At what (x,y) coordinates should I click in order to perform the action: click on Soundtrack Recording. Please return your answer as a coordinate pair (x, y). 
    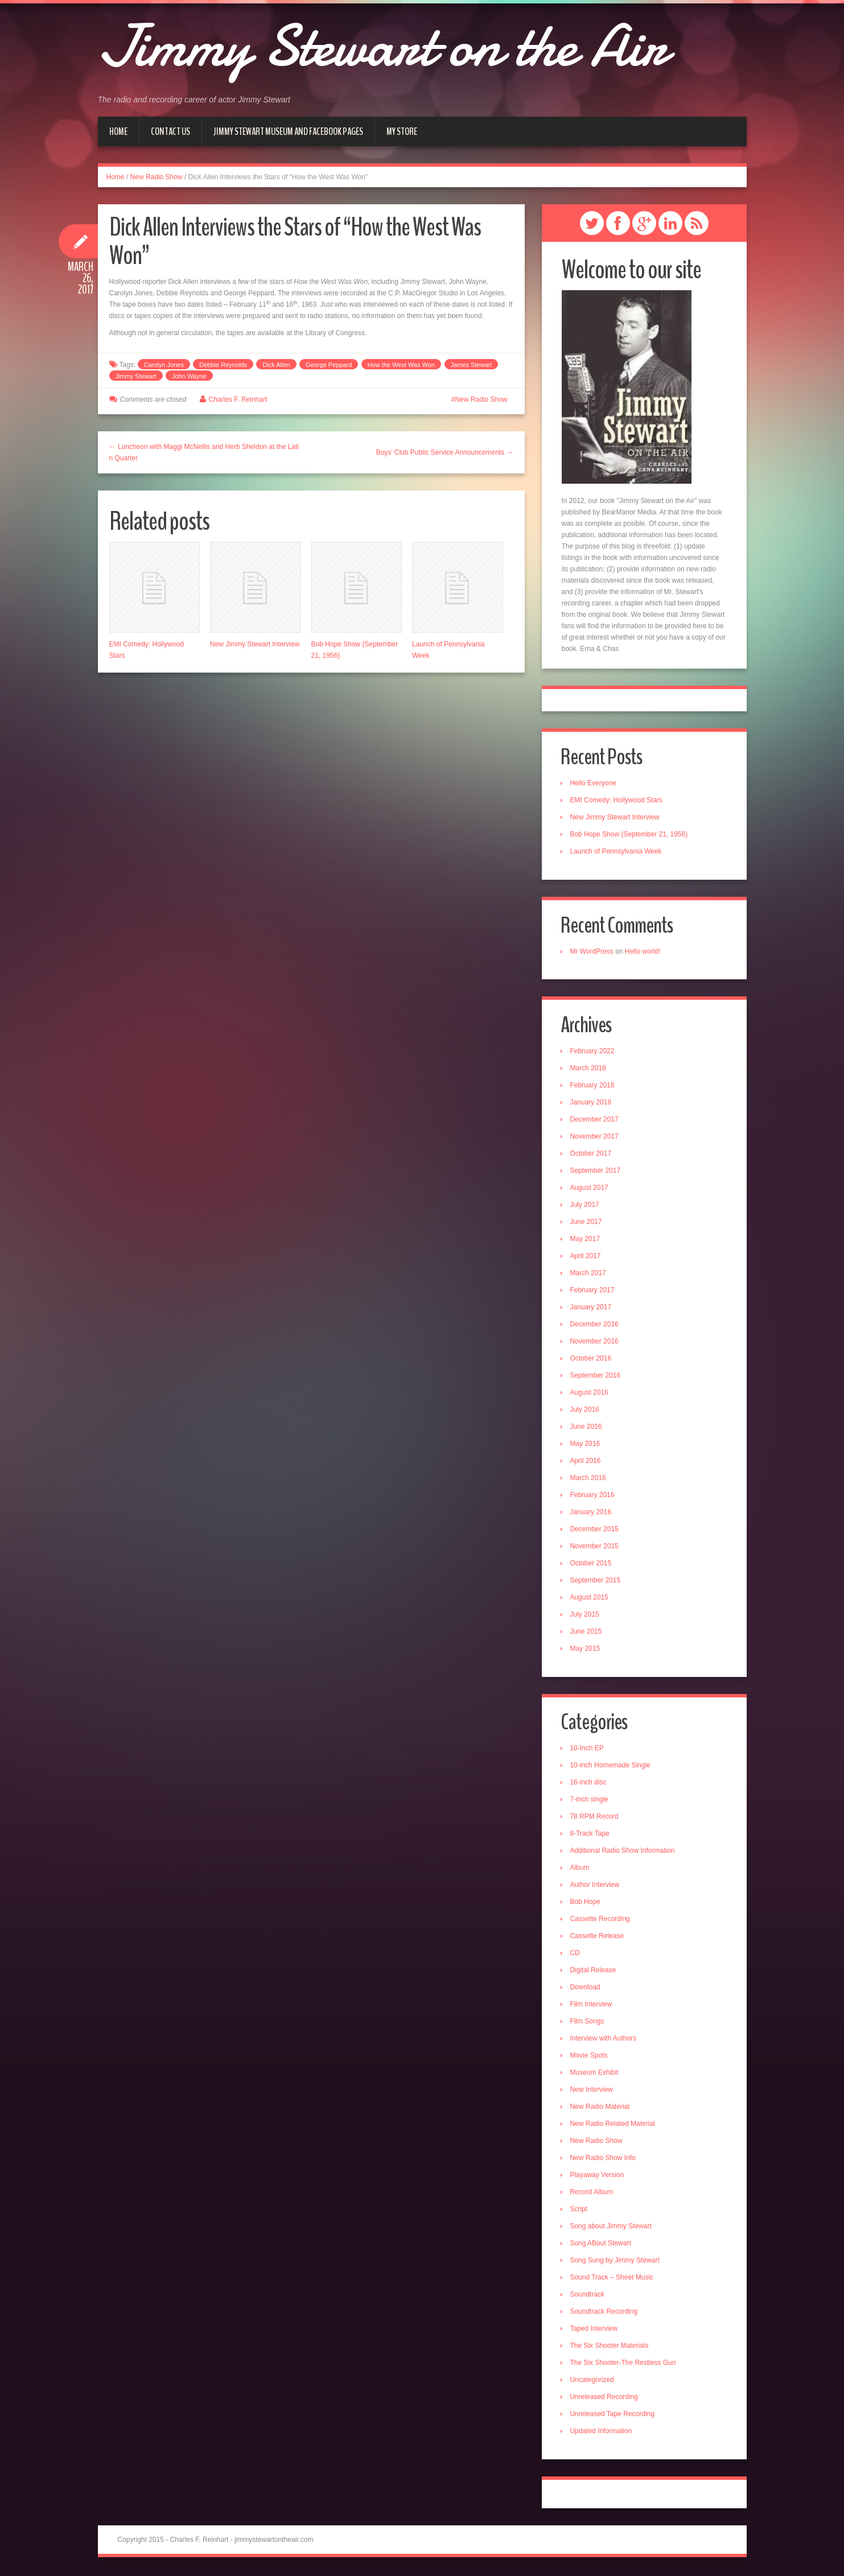
    Looking at the image, I should click on (605, 2313).